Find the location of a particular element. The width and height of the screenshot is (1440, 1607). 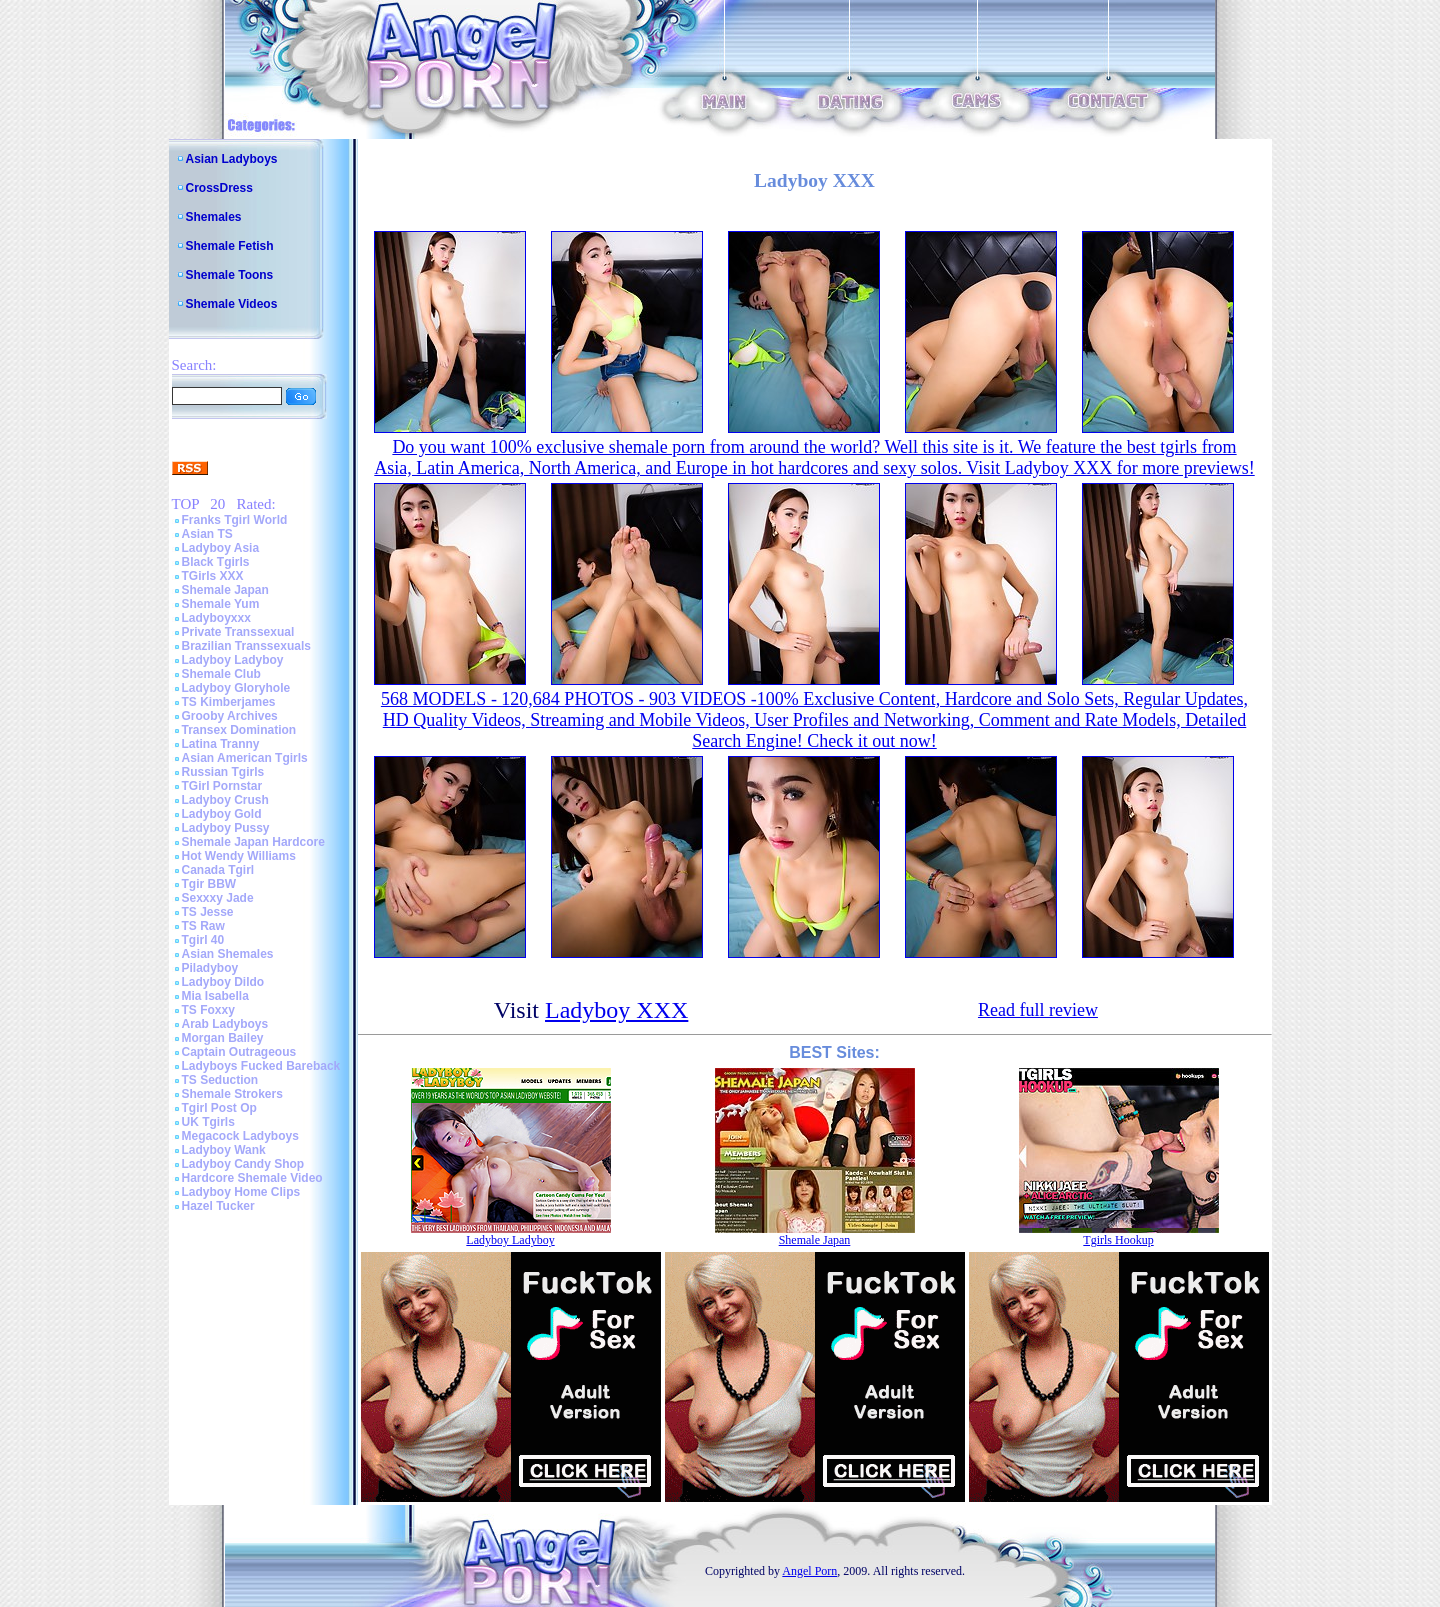

Ladyboy XXX is located at coordinates (616, 1010).